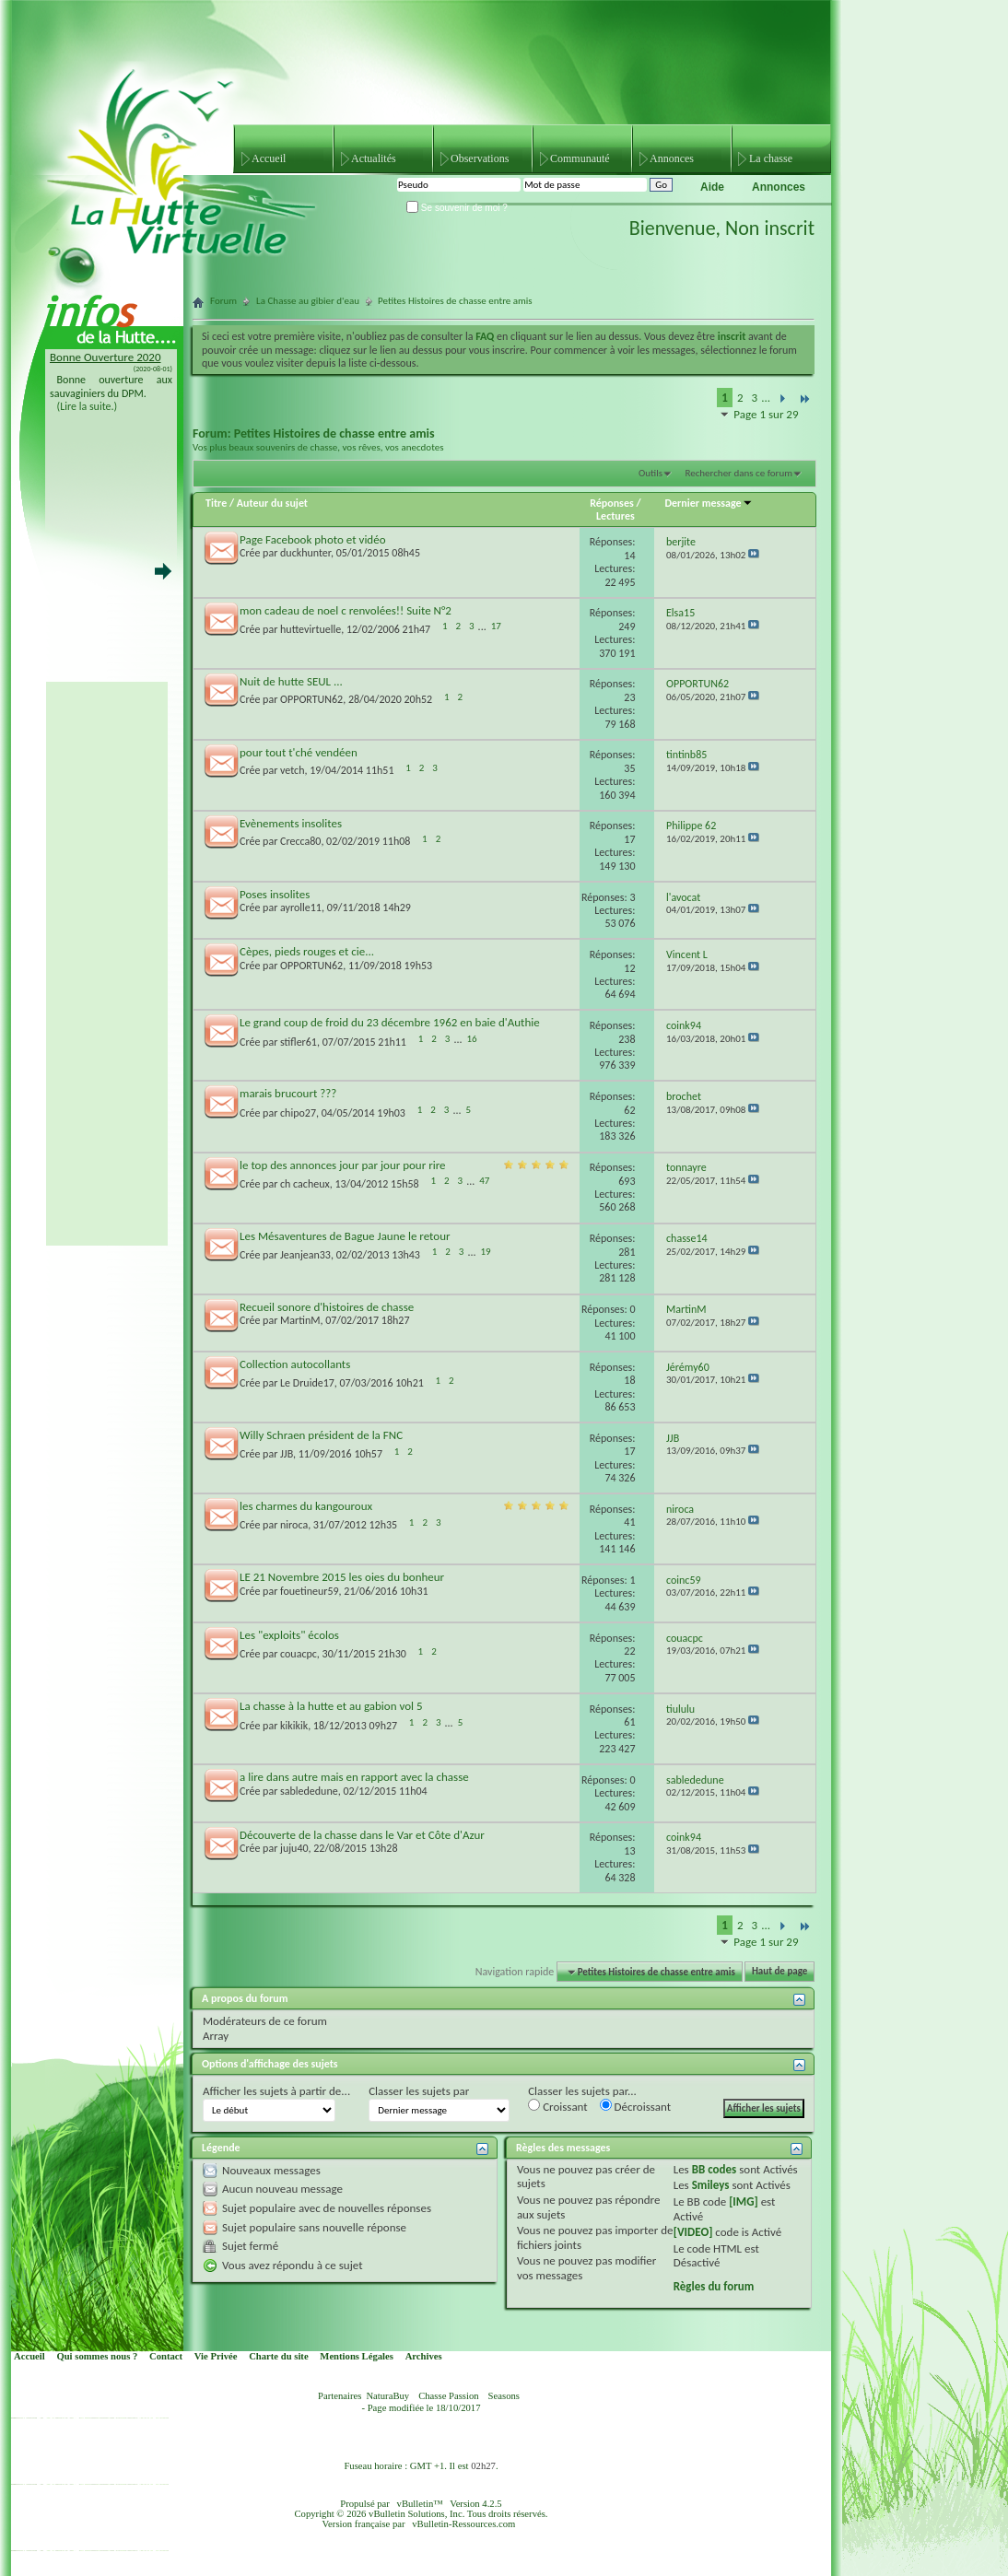 The width and height of the screenshot is (1008, 2576). What do you see at coordinates (345, 1236) in the screenshot?
I see `Les Mésaventures de Bague Jaune le retour` at bounding box center [345, 1236].